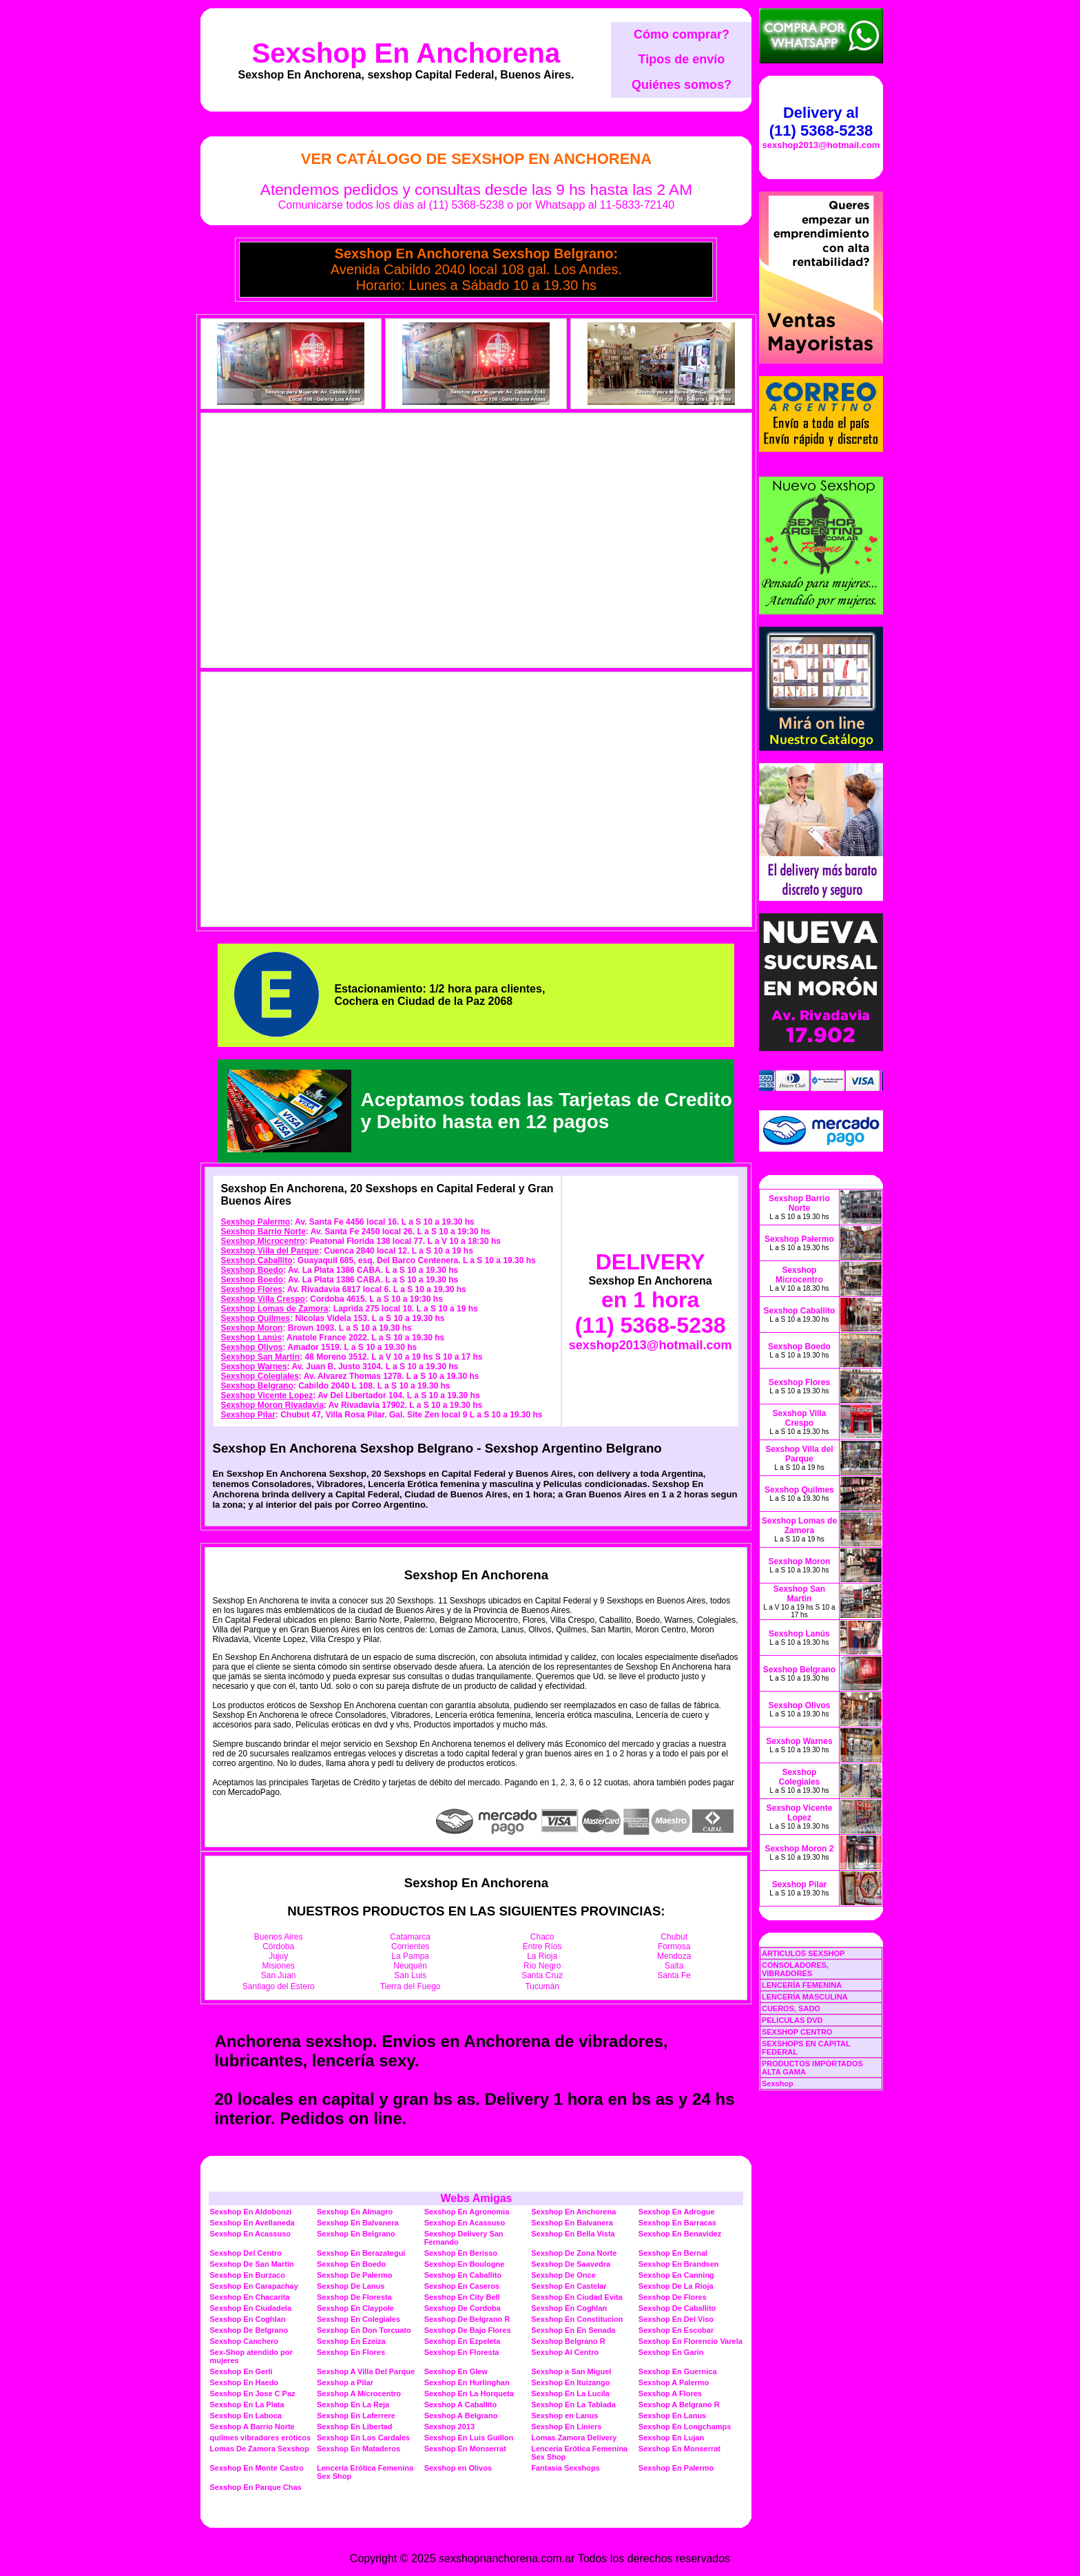 This screenshot has height=2576, width=1080. What do you see at coordinates (565, 2352) in the screenshot?
I see `Sexshop Al Centro` at bounding box center [565, 2352].